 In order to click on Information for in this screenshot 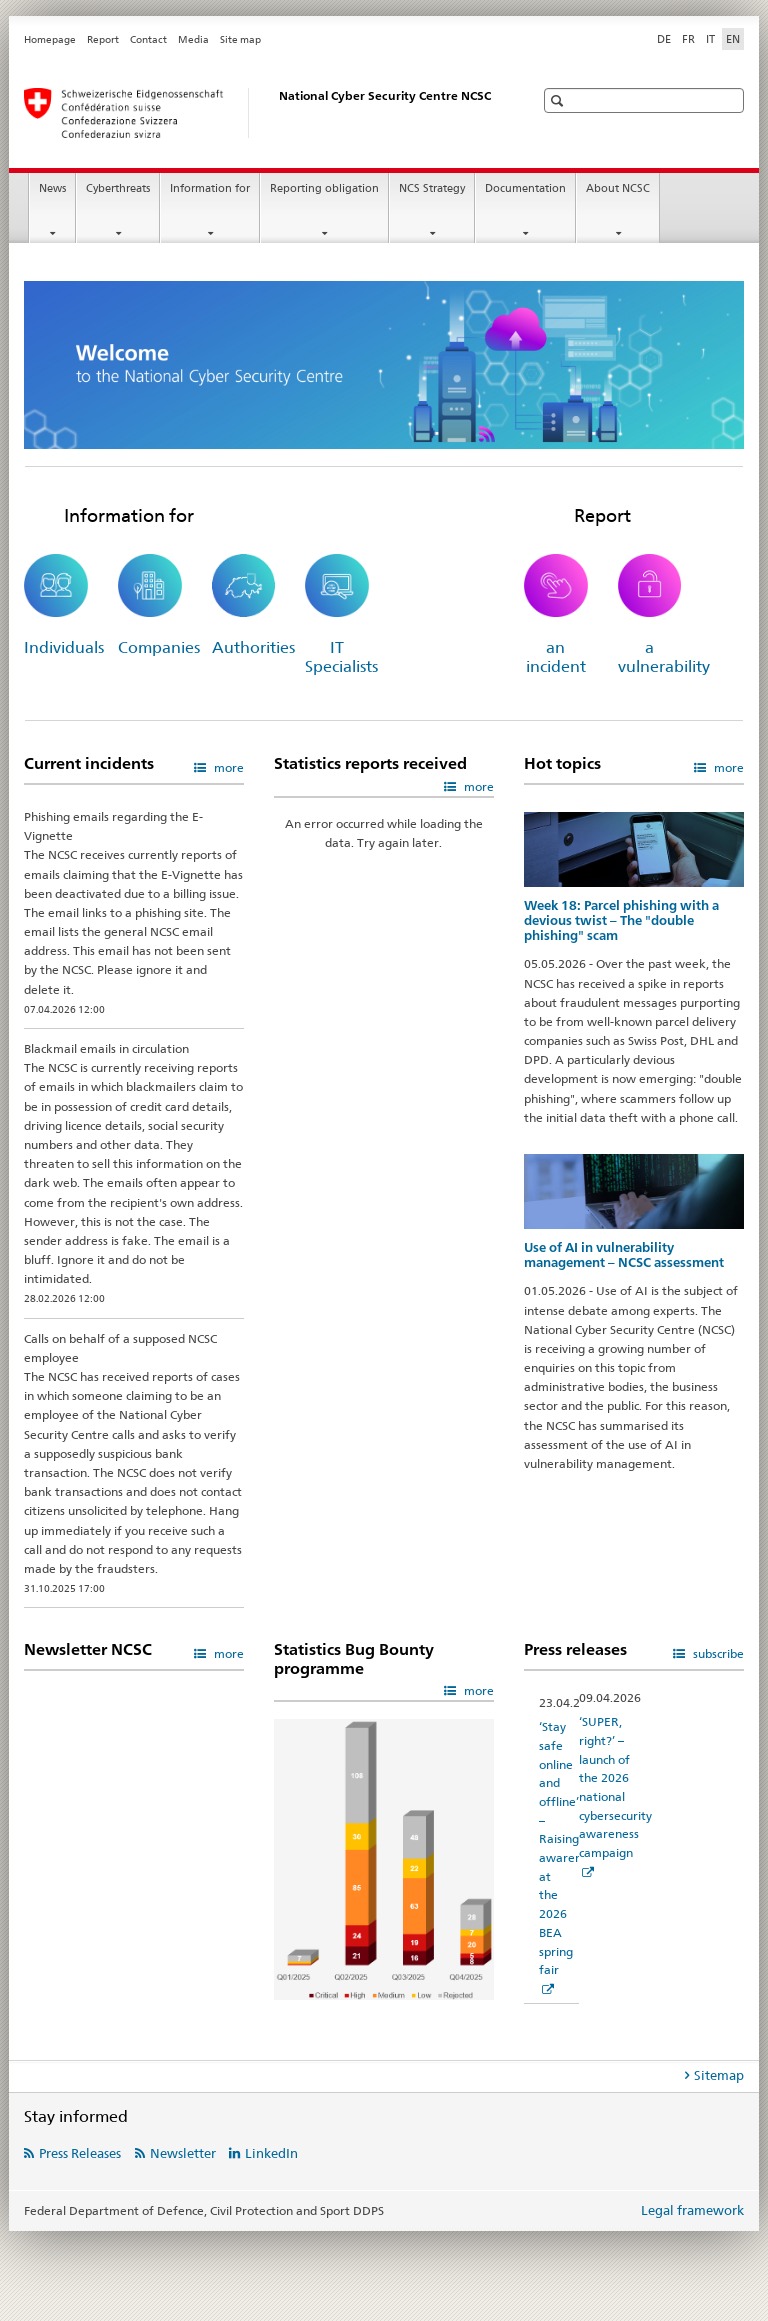, I will do `click(210, 188)`.